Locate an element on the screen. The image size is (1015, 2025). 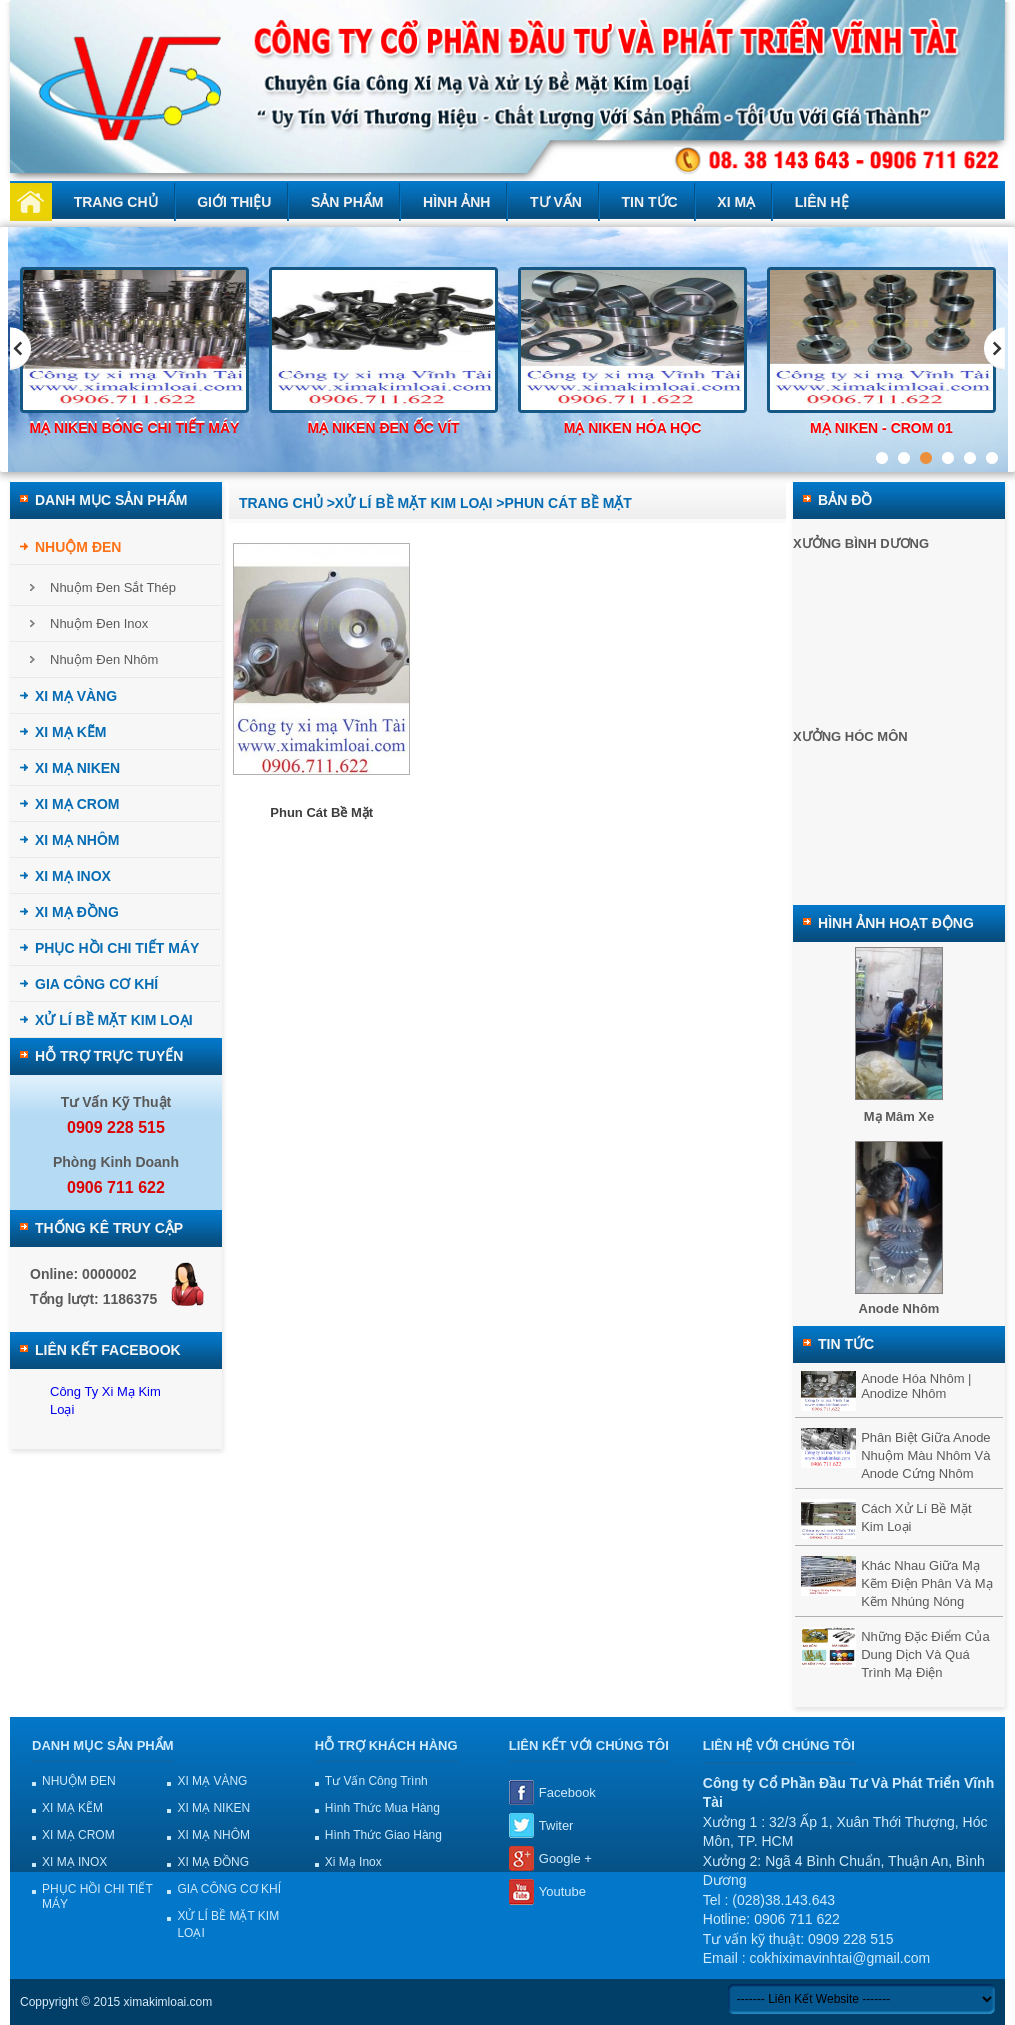
Hình thức giao hàng is located at coordinates (383, 1835).